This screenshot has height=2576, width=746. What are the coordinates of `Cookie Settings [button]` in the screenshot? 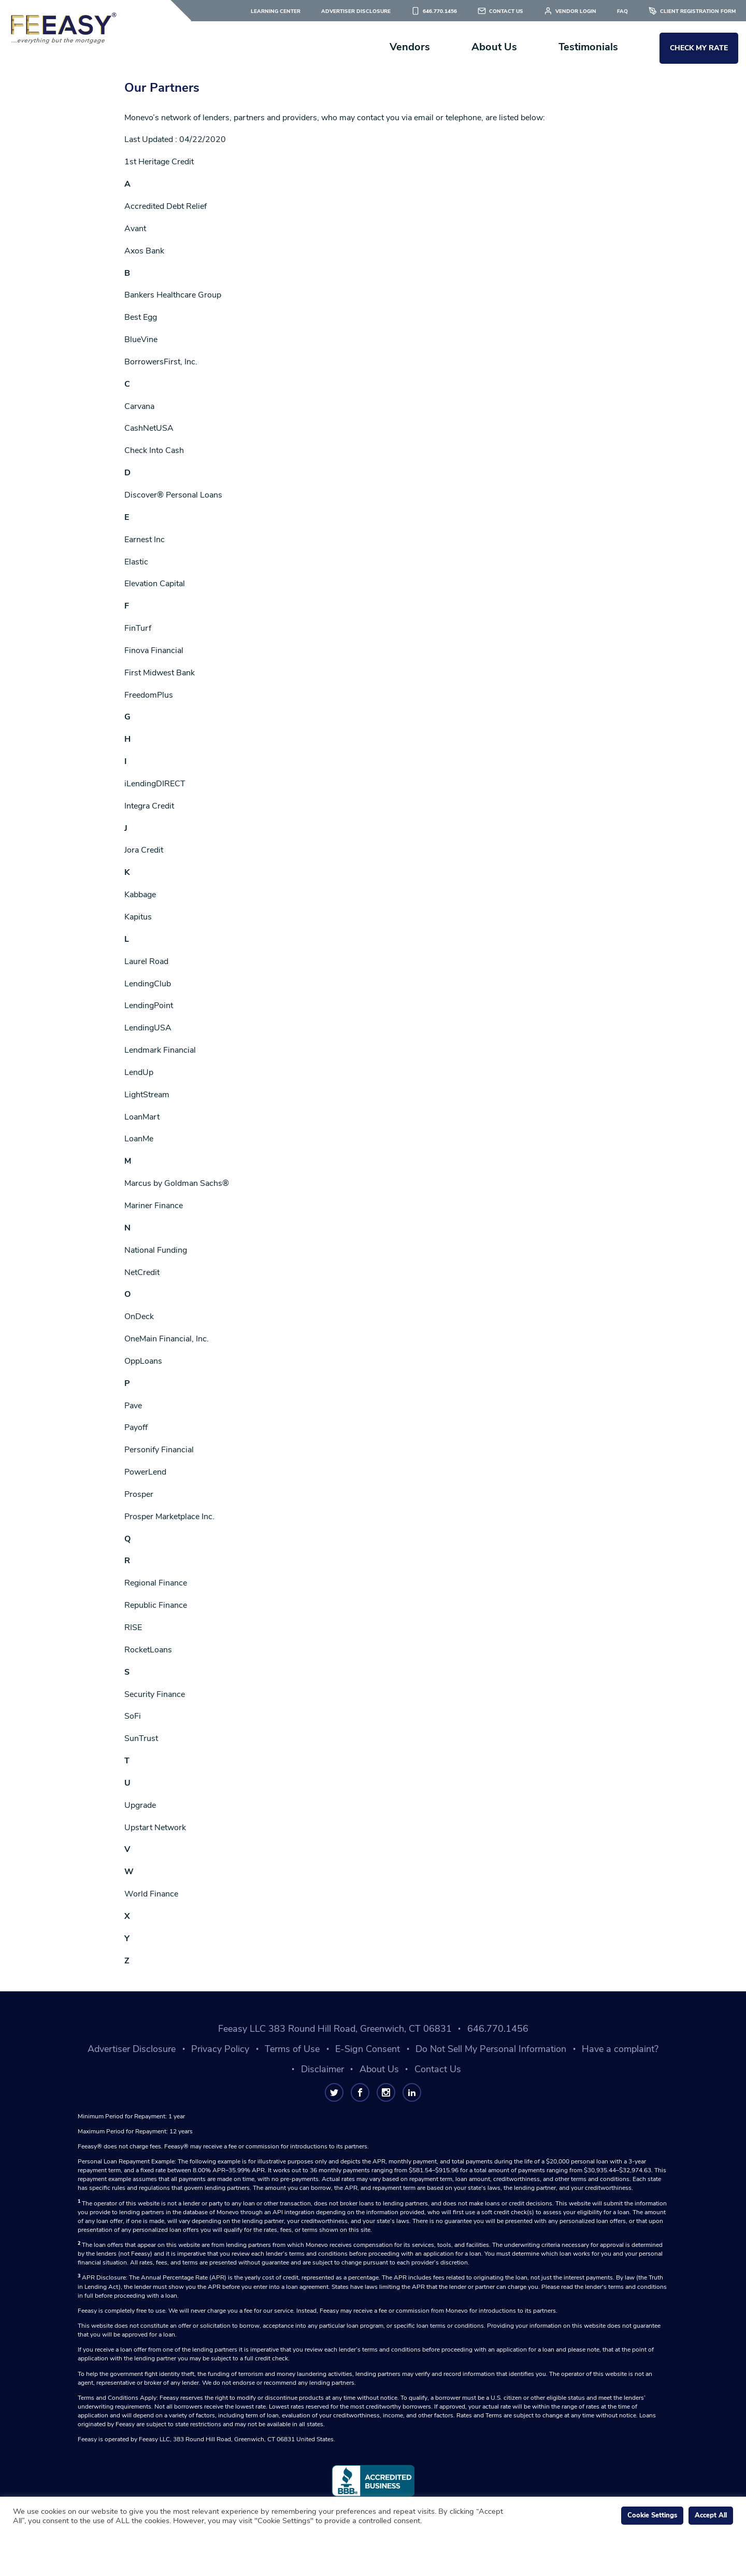 It's located at (652, 2515).